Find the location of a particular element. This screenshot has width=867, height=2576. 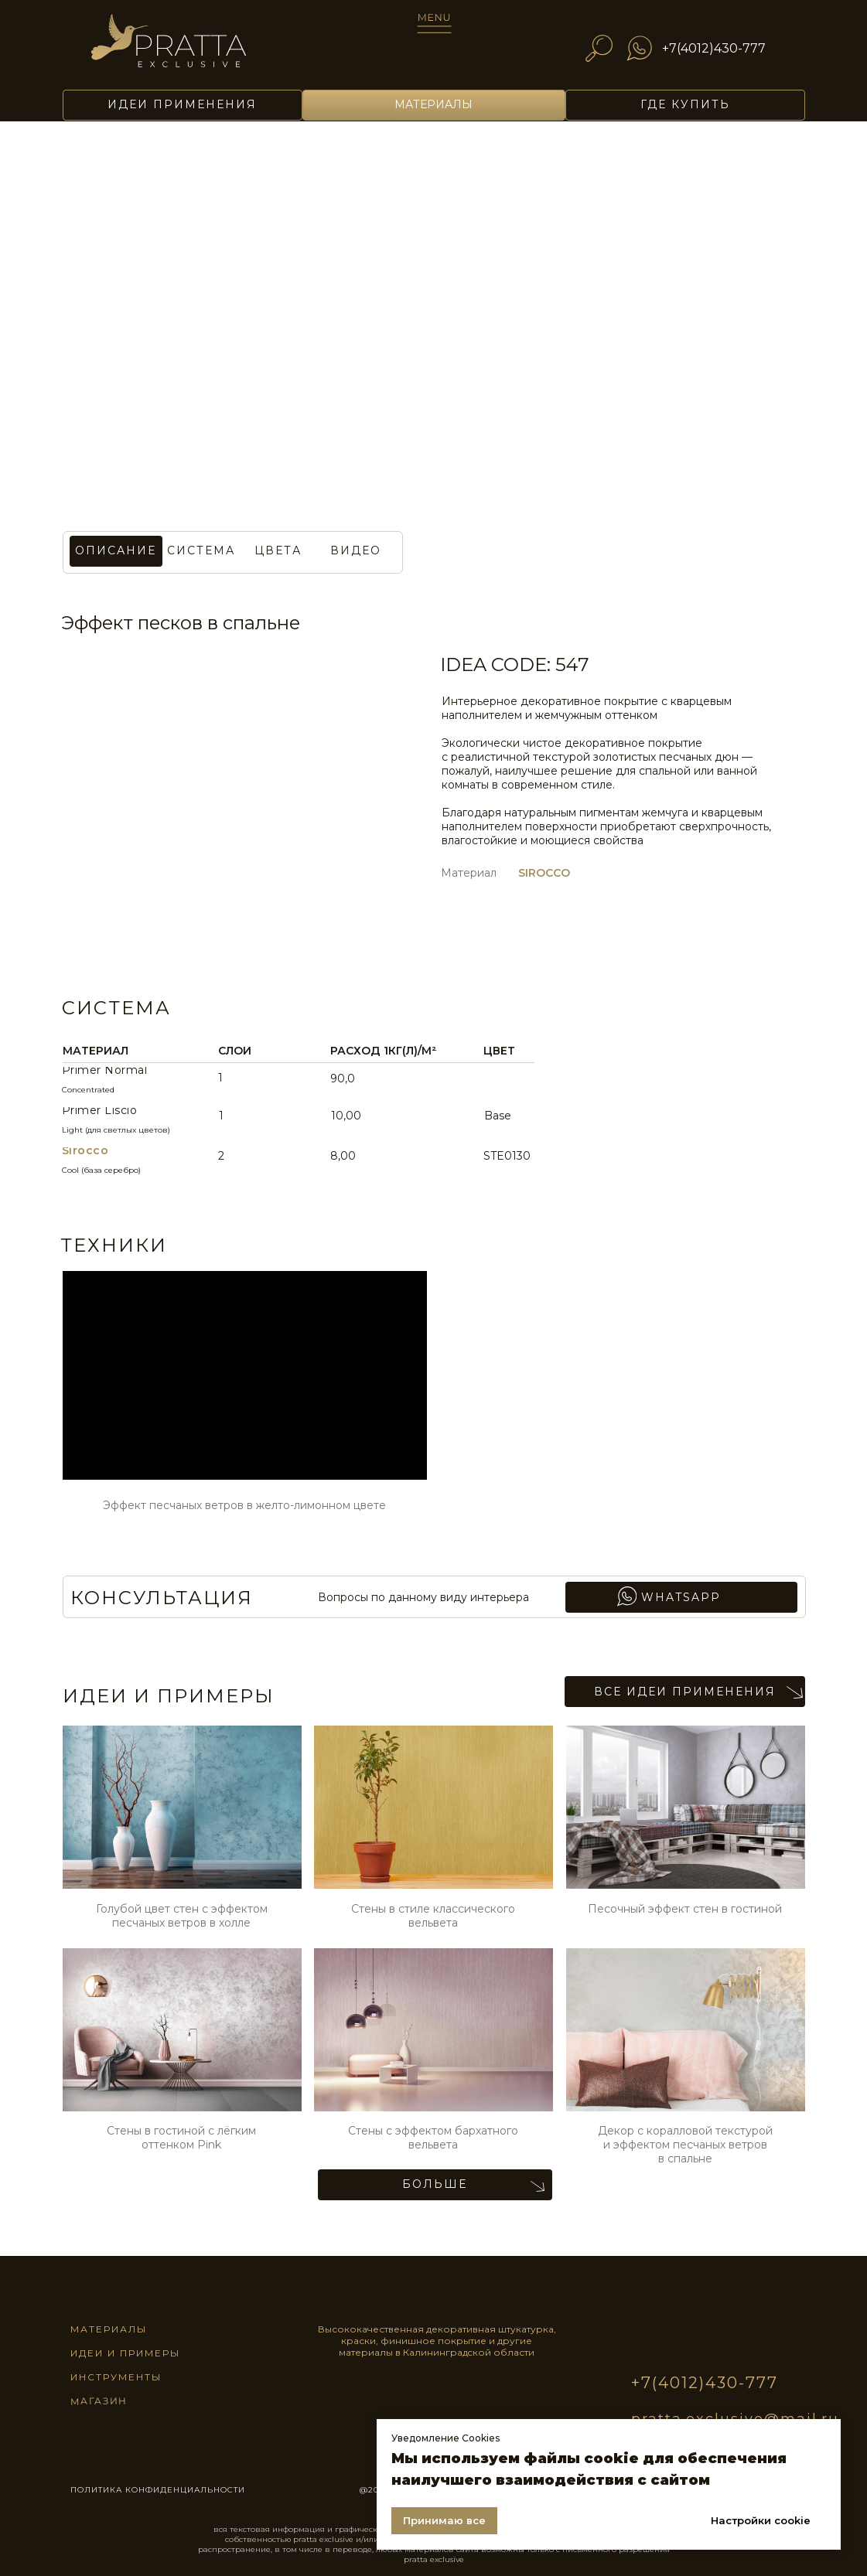

Стены с эффектом бархатного вельвета is located at coordinates (433, 2138).